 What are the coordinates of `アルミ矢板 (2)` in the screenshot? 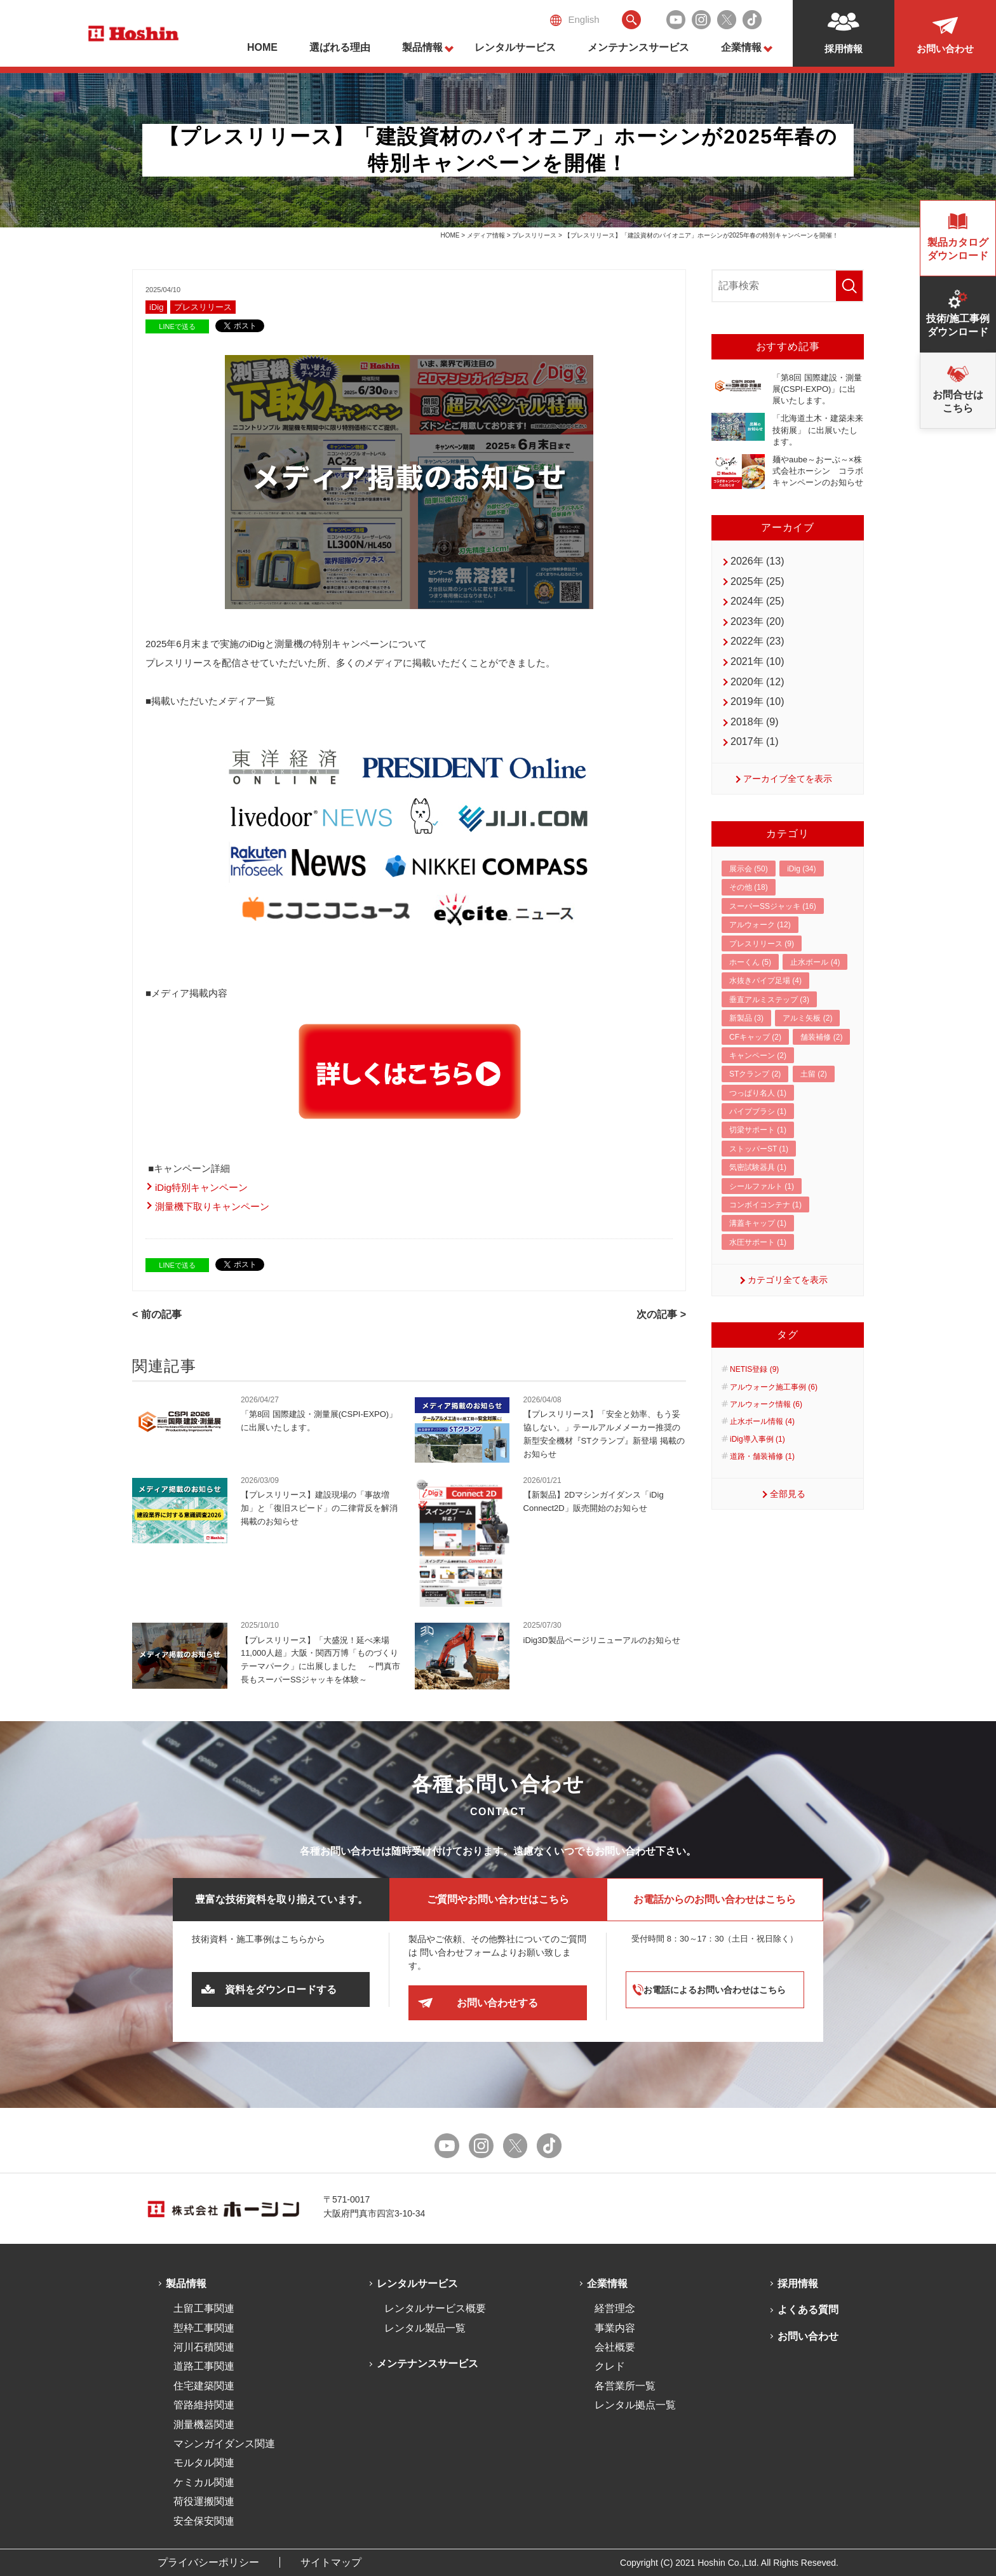 It's located at (807, 1018).